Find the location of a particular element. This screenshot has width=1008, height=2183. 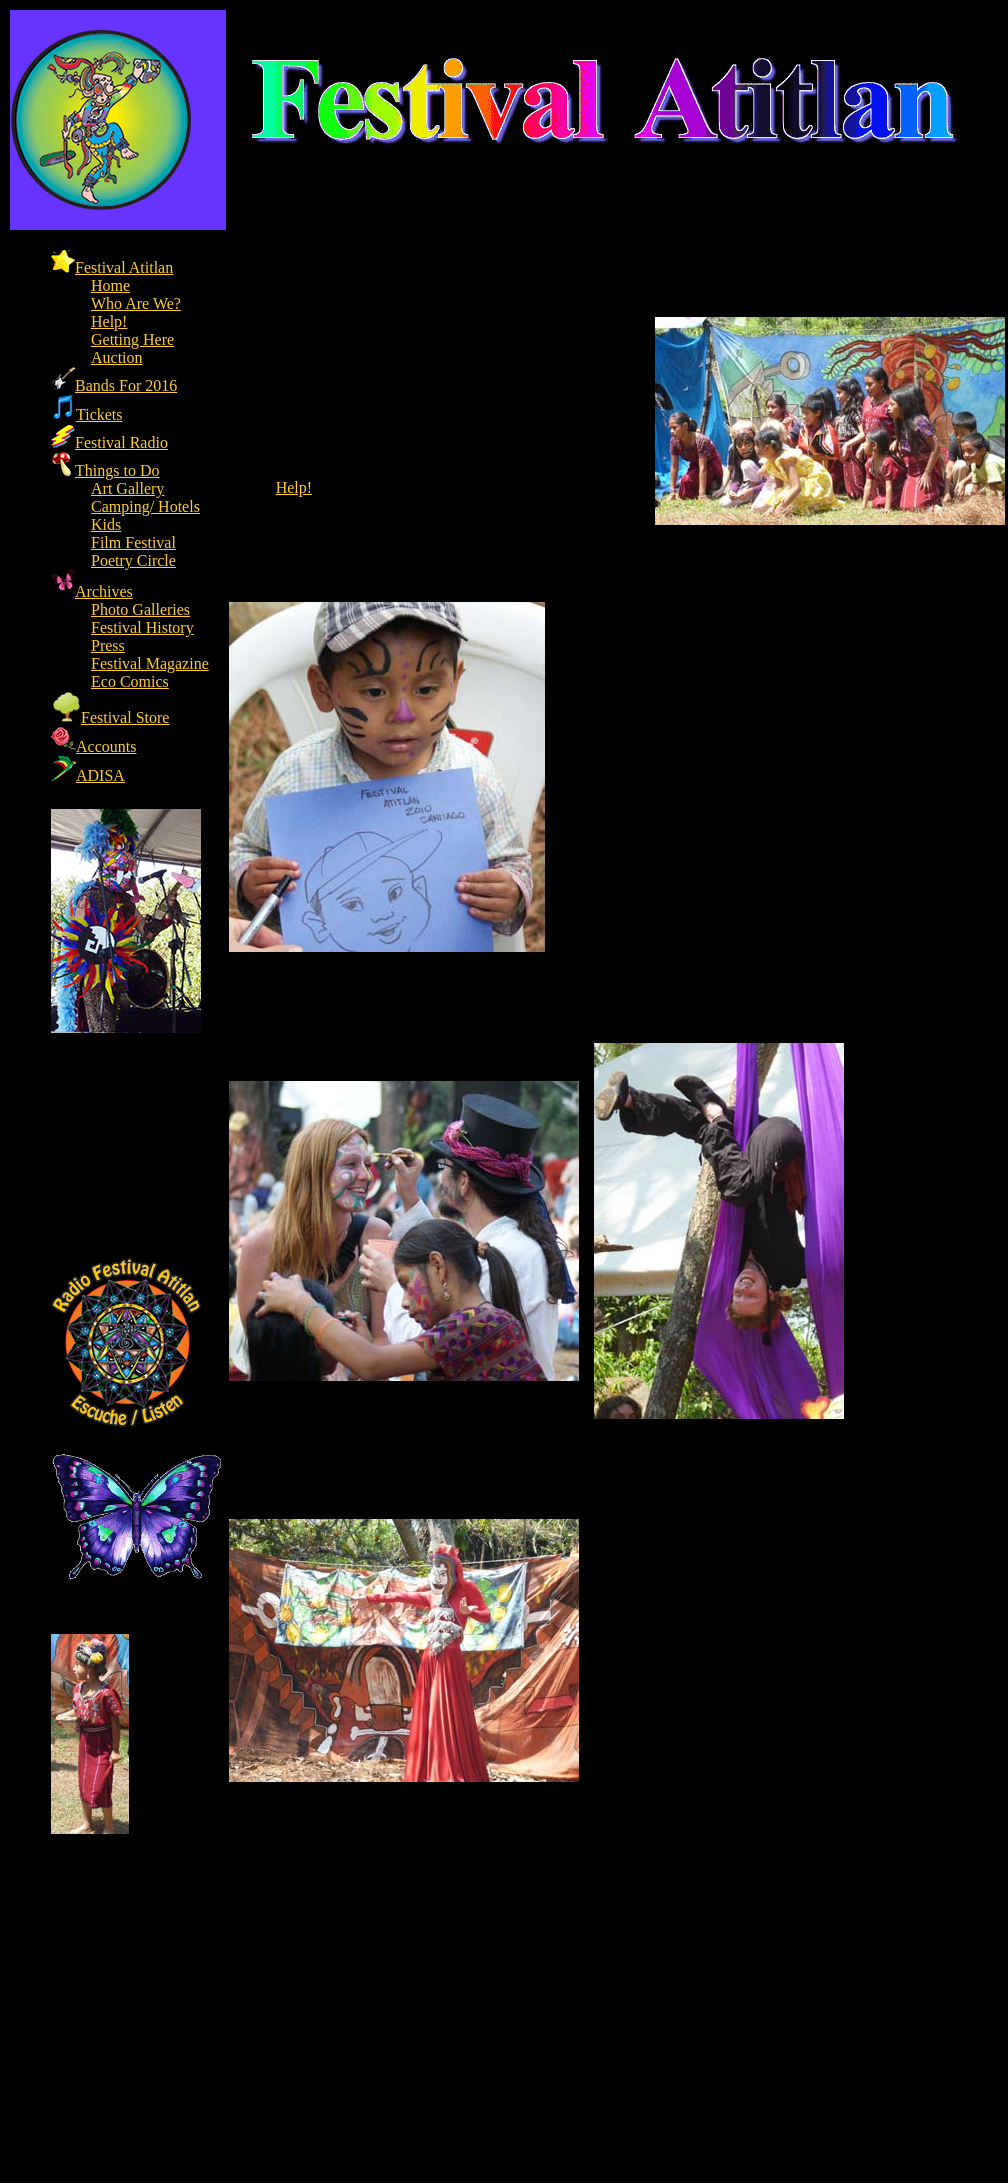

Kids is located at coordinates (106, 524).